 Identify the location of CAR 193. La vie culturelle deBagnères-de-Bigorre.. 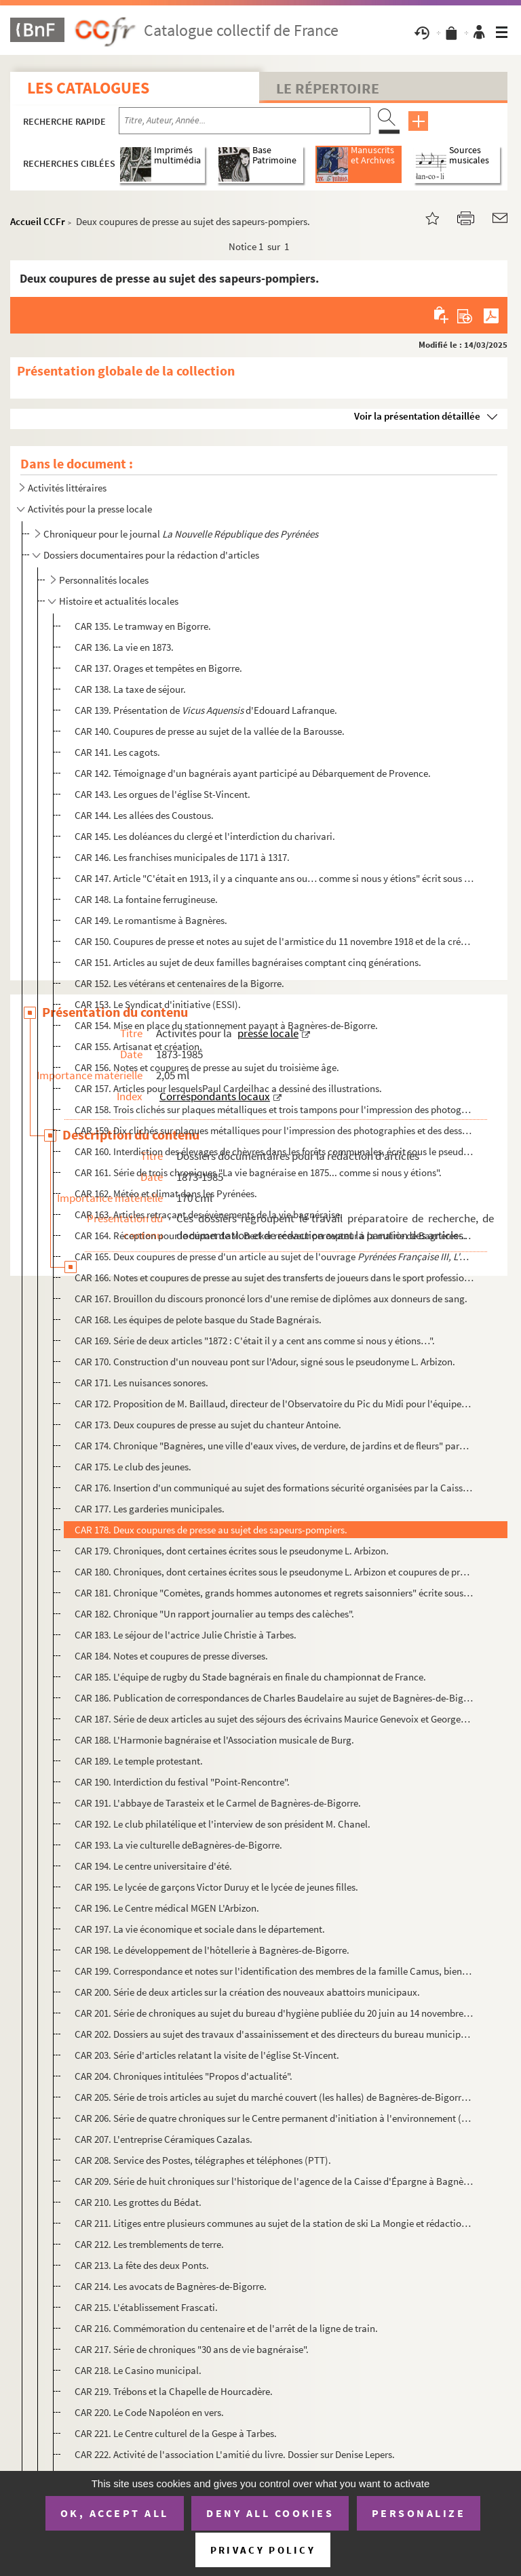
(178, 1844).